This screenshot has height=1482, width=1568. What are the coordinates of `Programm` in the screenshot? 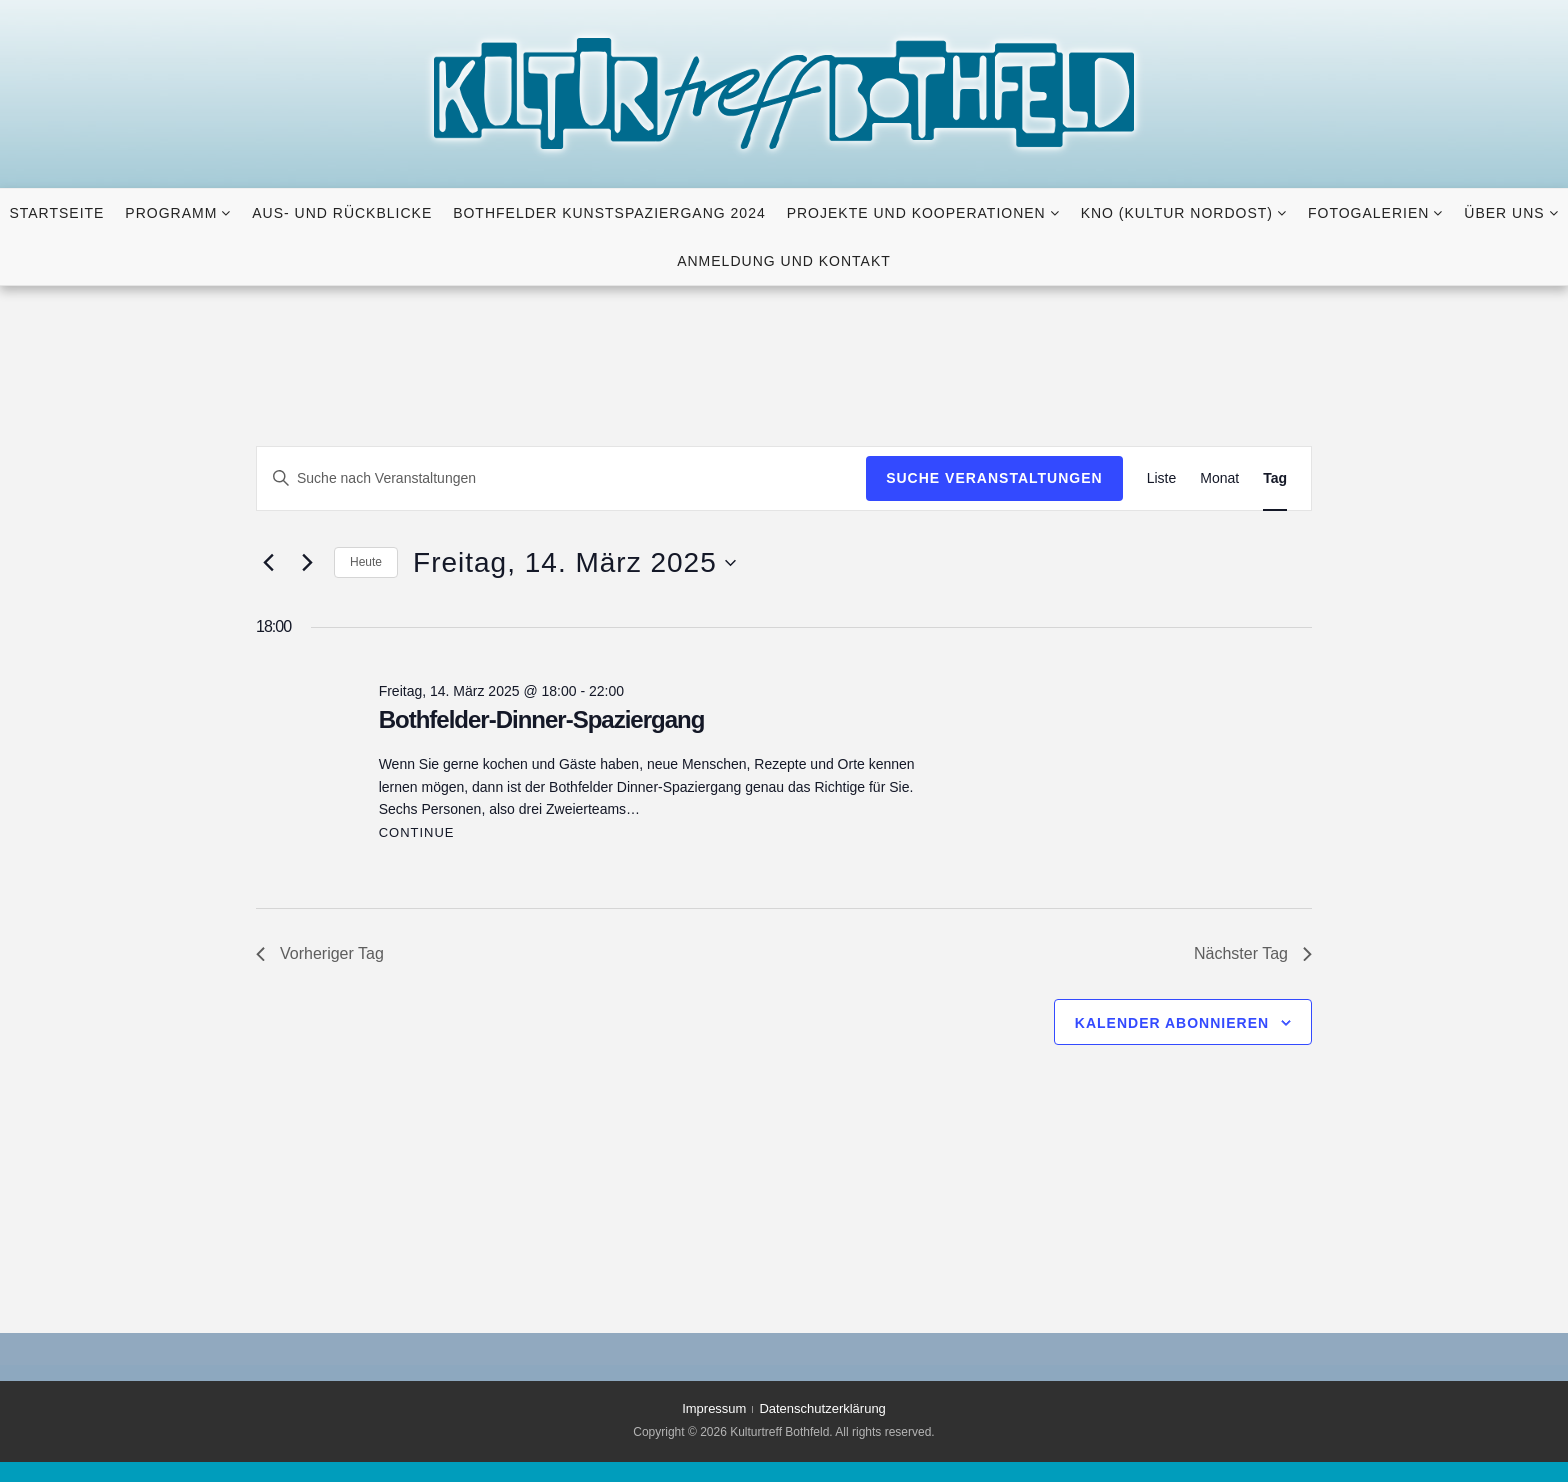 It's located at (171, 213).